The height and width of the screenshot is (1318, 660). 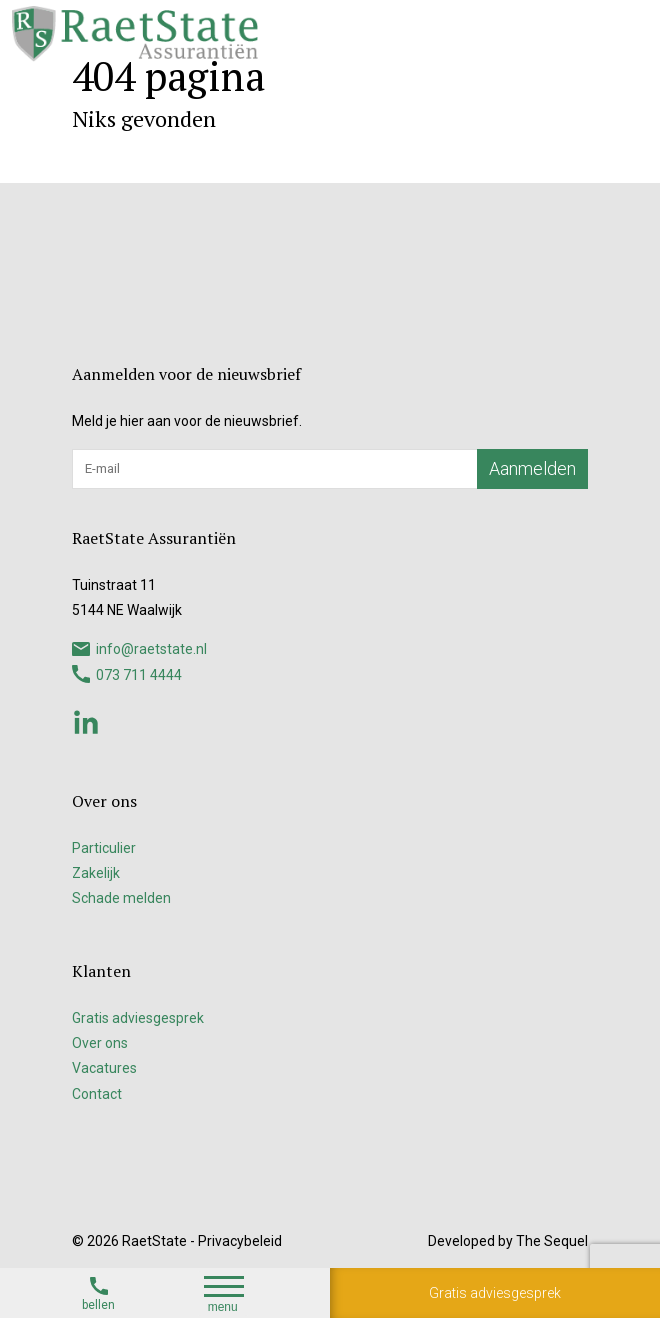 I want to click on The Sequel, so click(x=552, y=1241).